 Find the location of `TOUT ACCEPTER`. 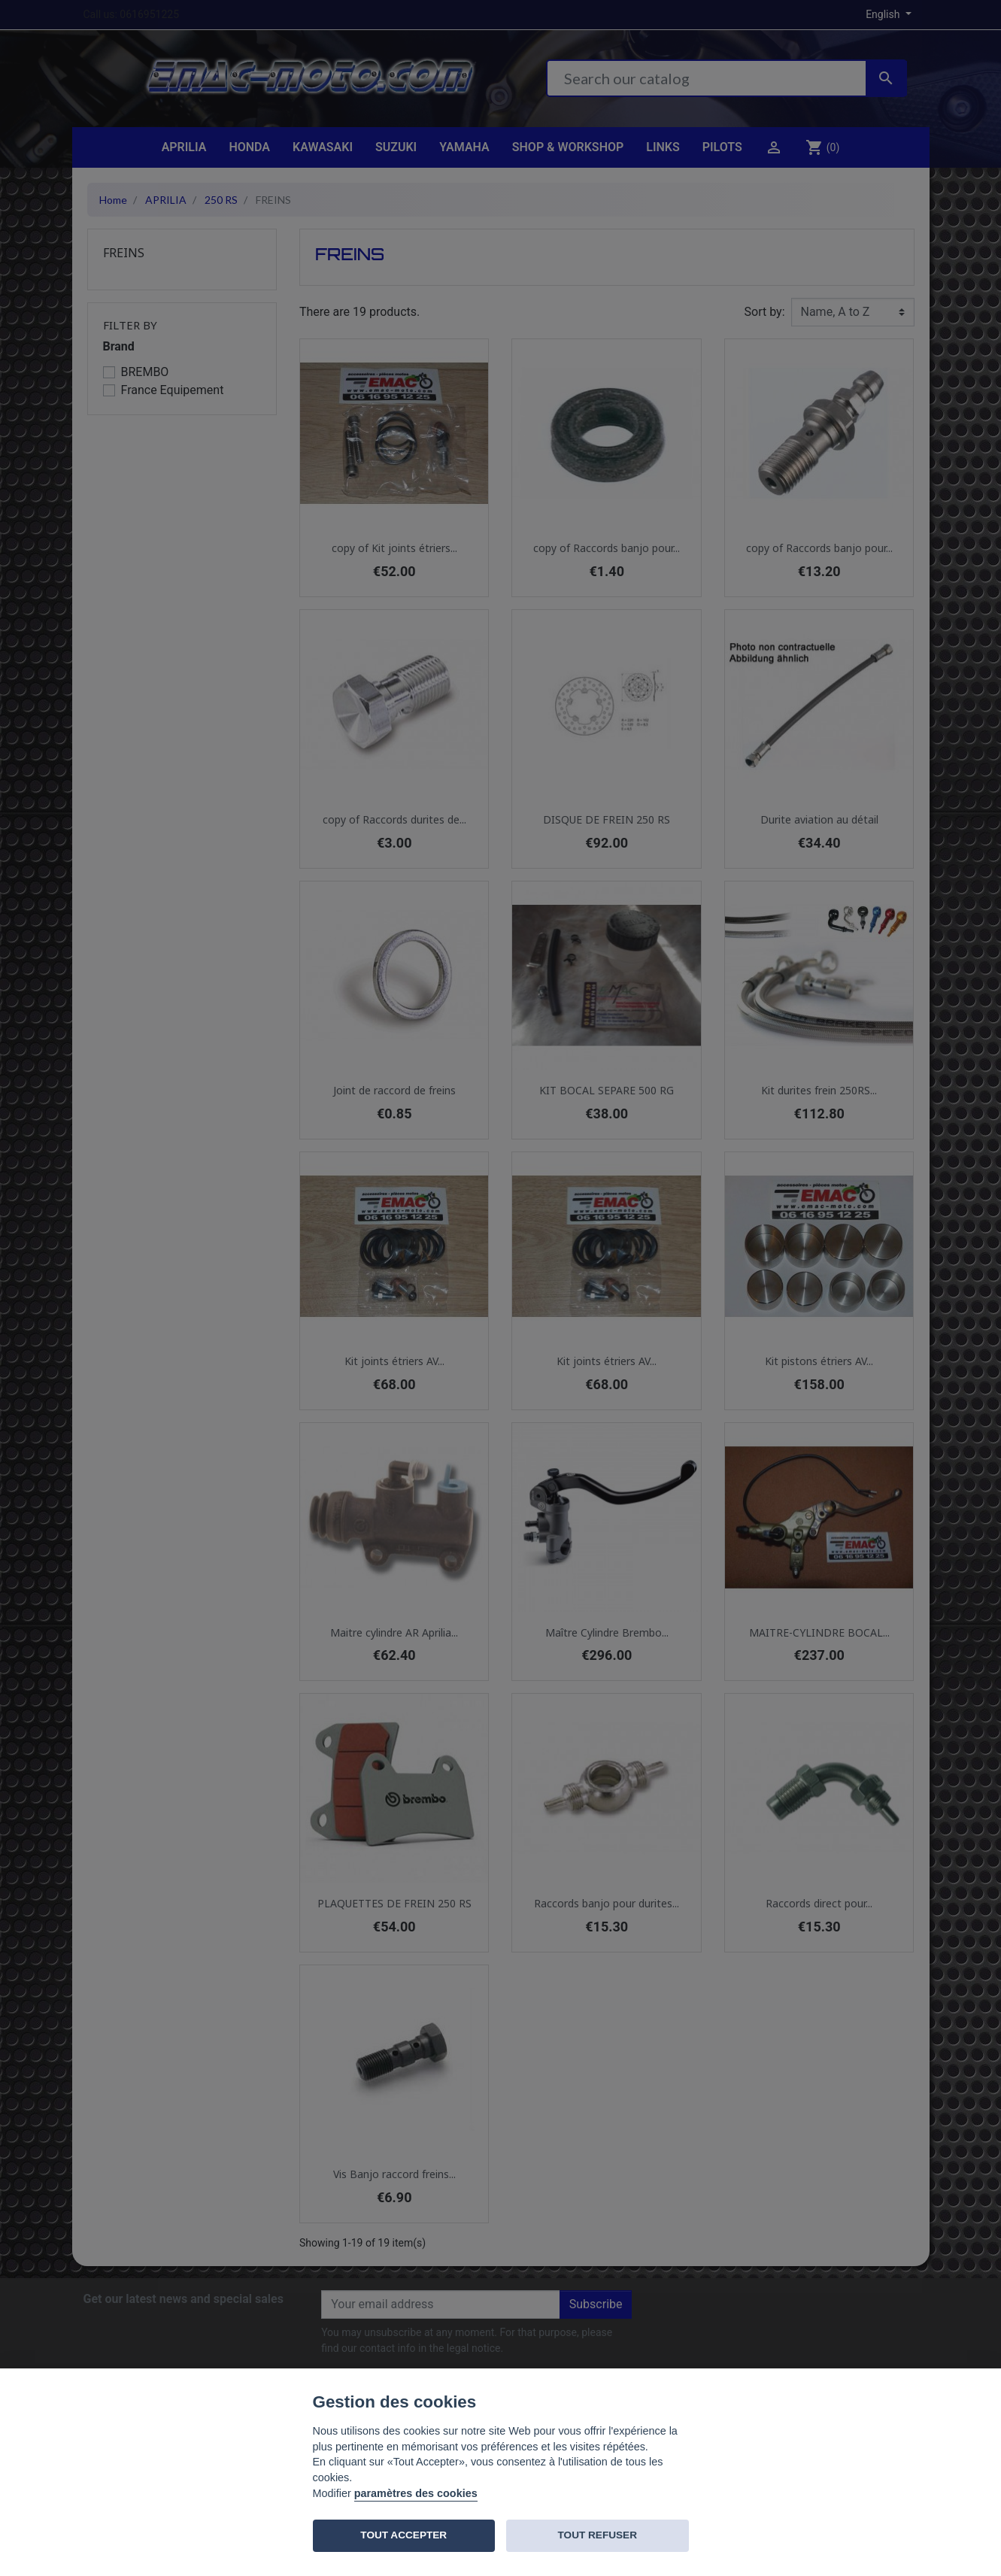

TOUT ACCEPTER is located at coordinates (403, 2535).